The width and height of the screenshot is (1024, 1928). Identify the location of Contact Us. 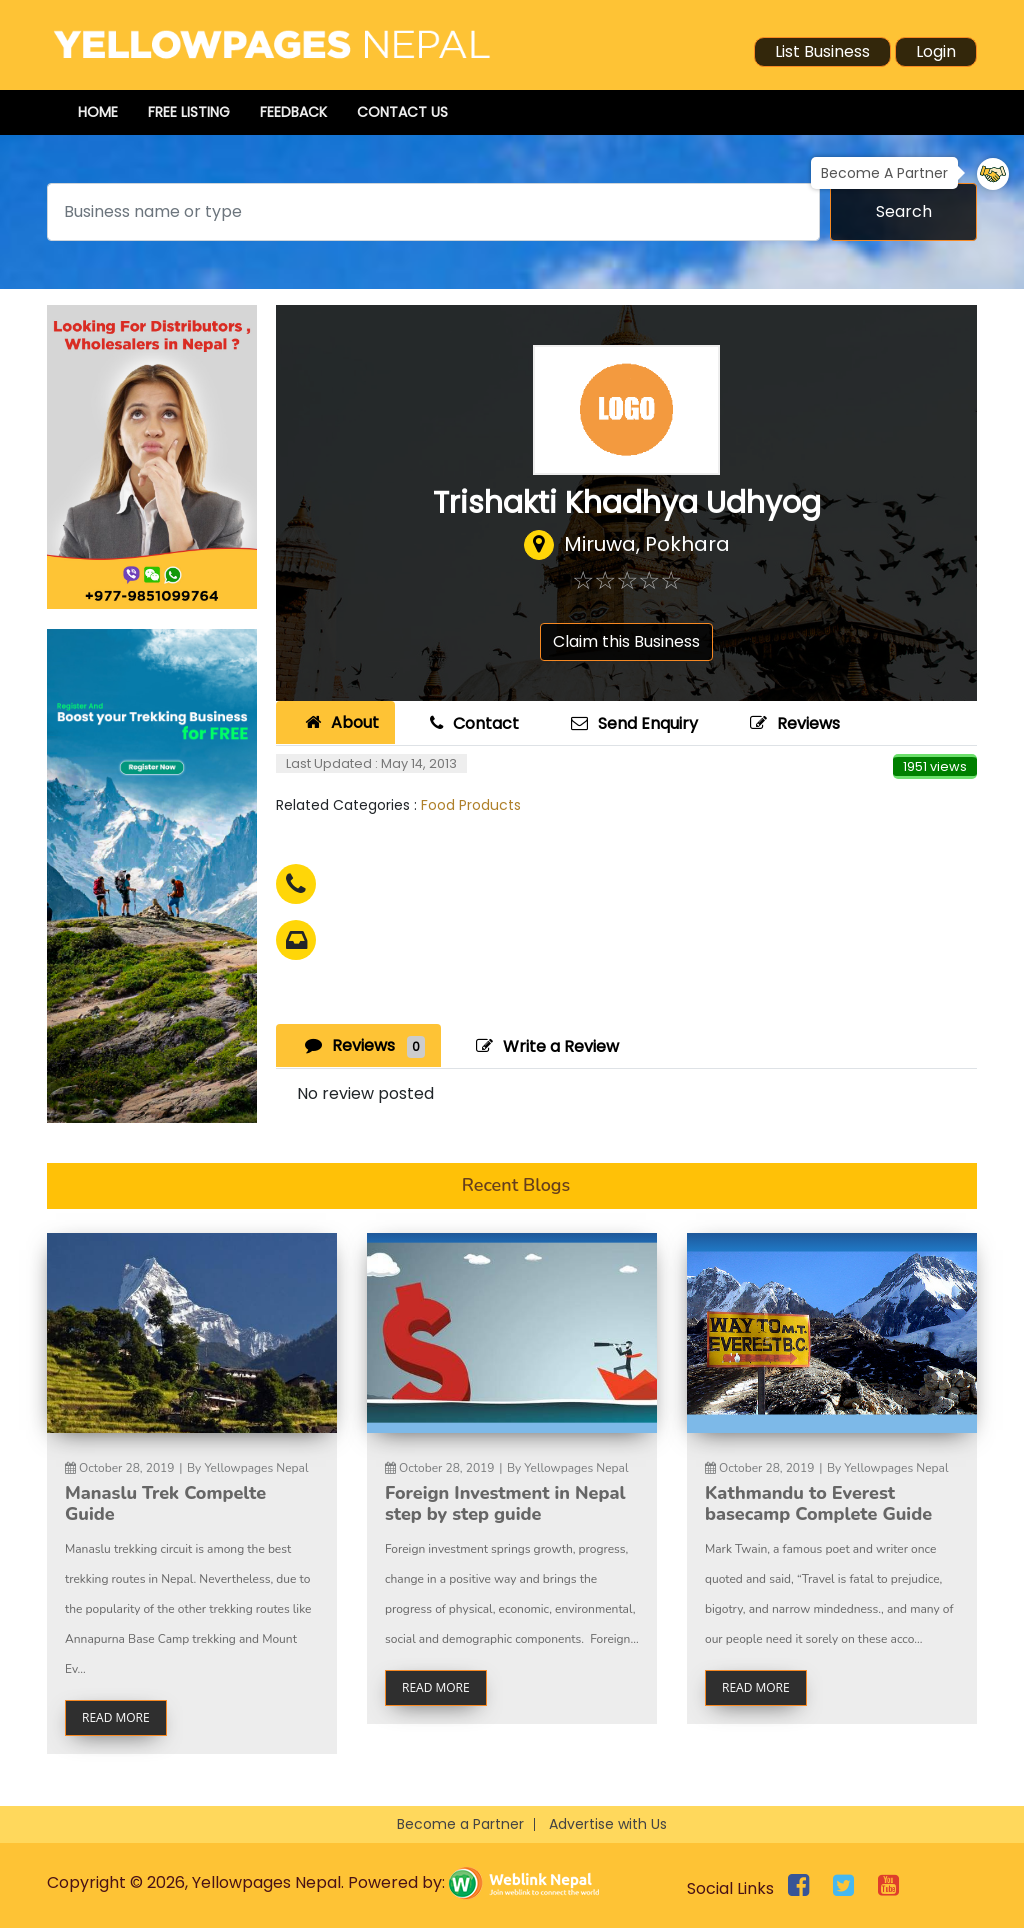
(402, 112).